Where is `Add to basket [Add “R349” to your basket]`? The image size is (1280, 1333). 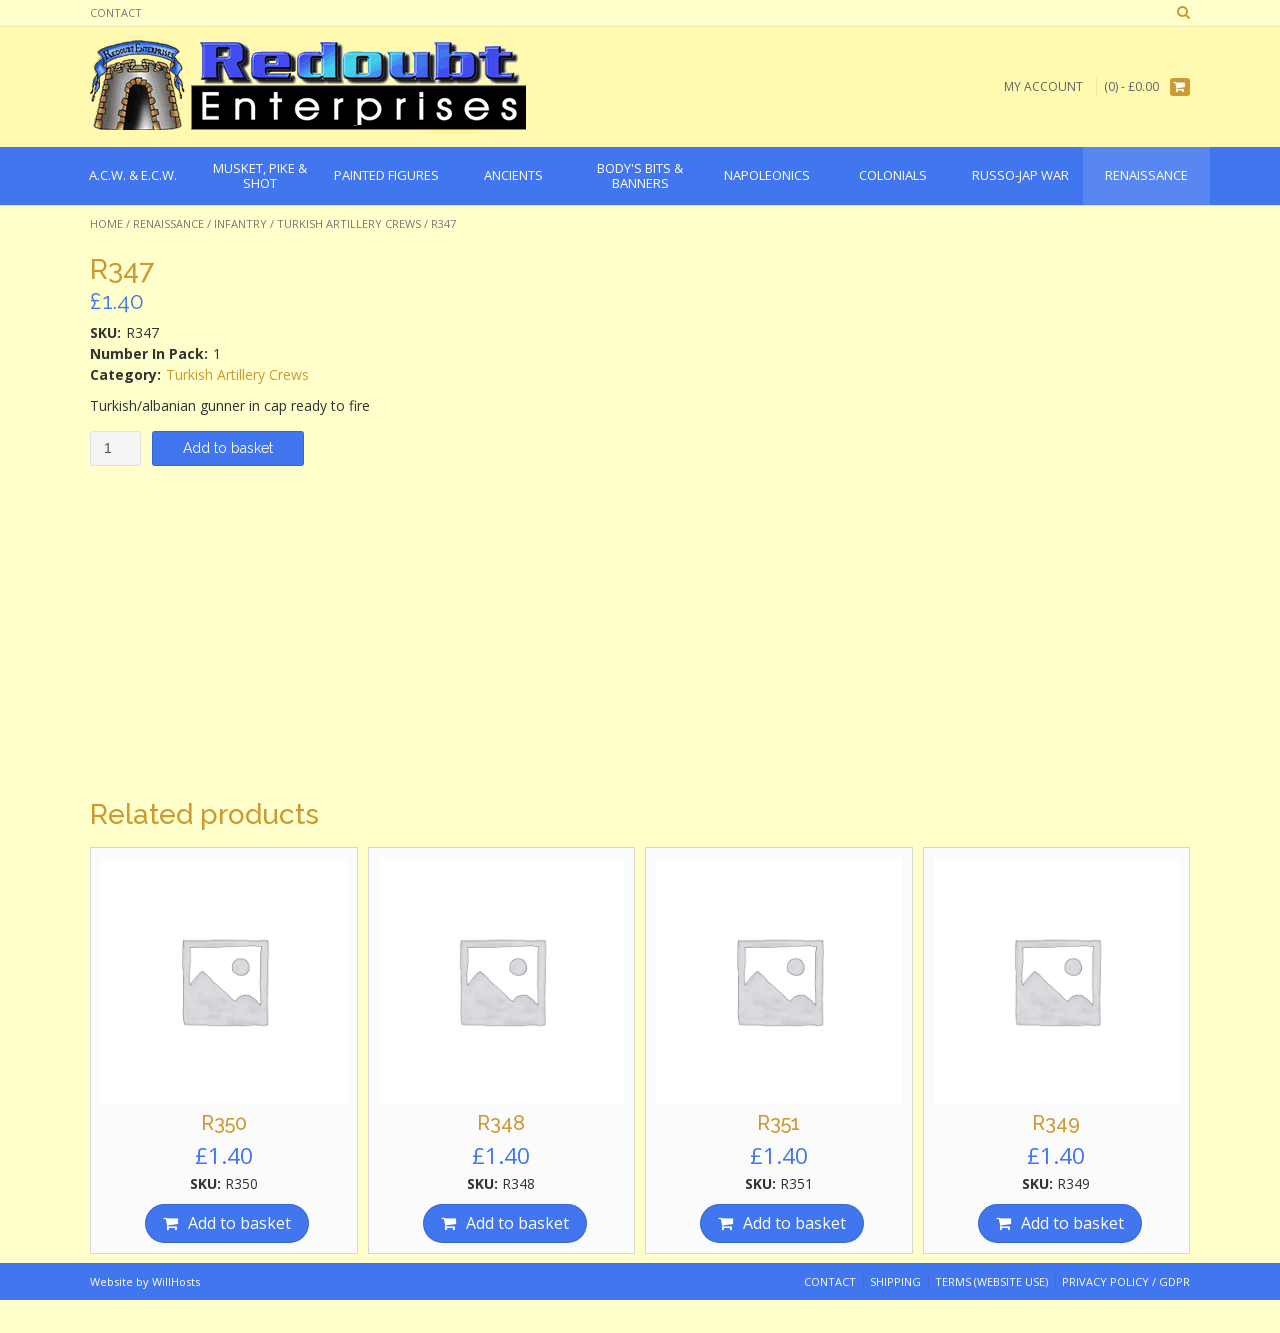 Add to basket [Add “R349” to your basket] is located at coordinates (1072, 1223).